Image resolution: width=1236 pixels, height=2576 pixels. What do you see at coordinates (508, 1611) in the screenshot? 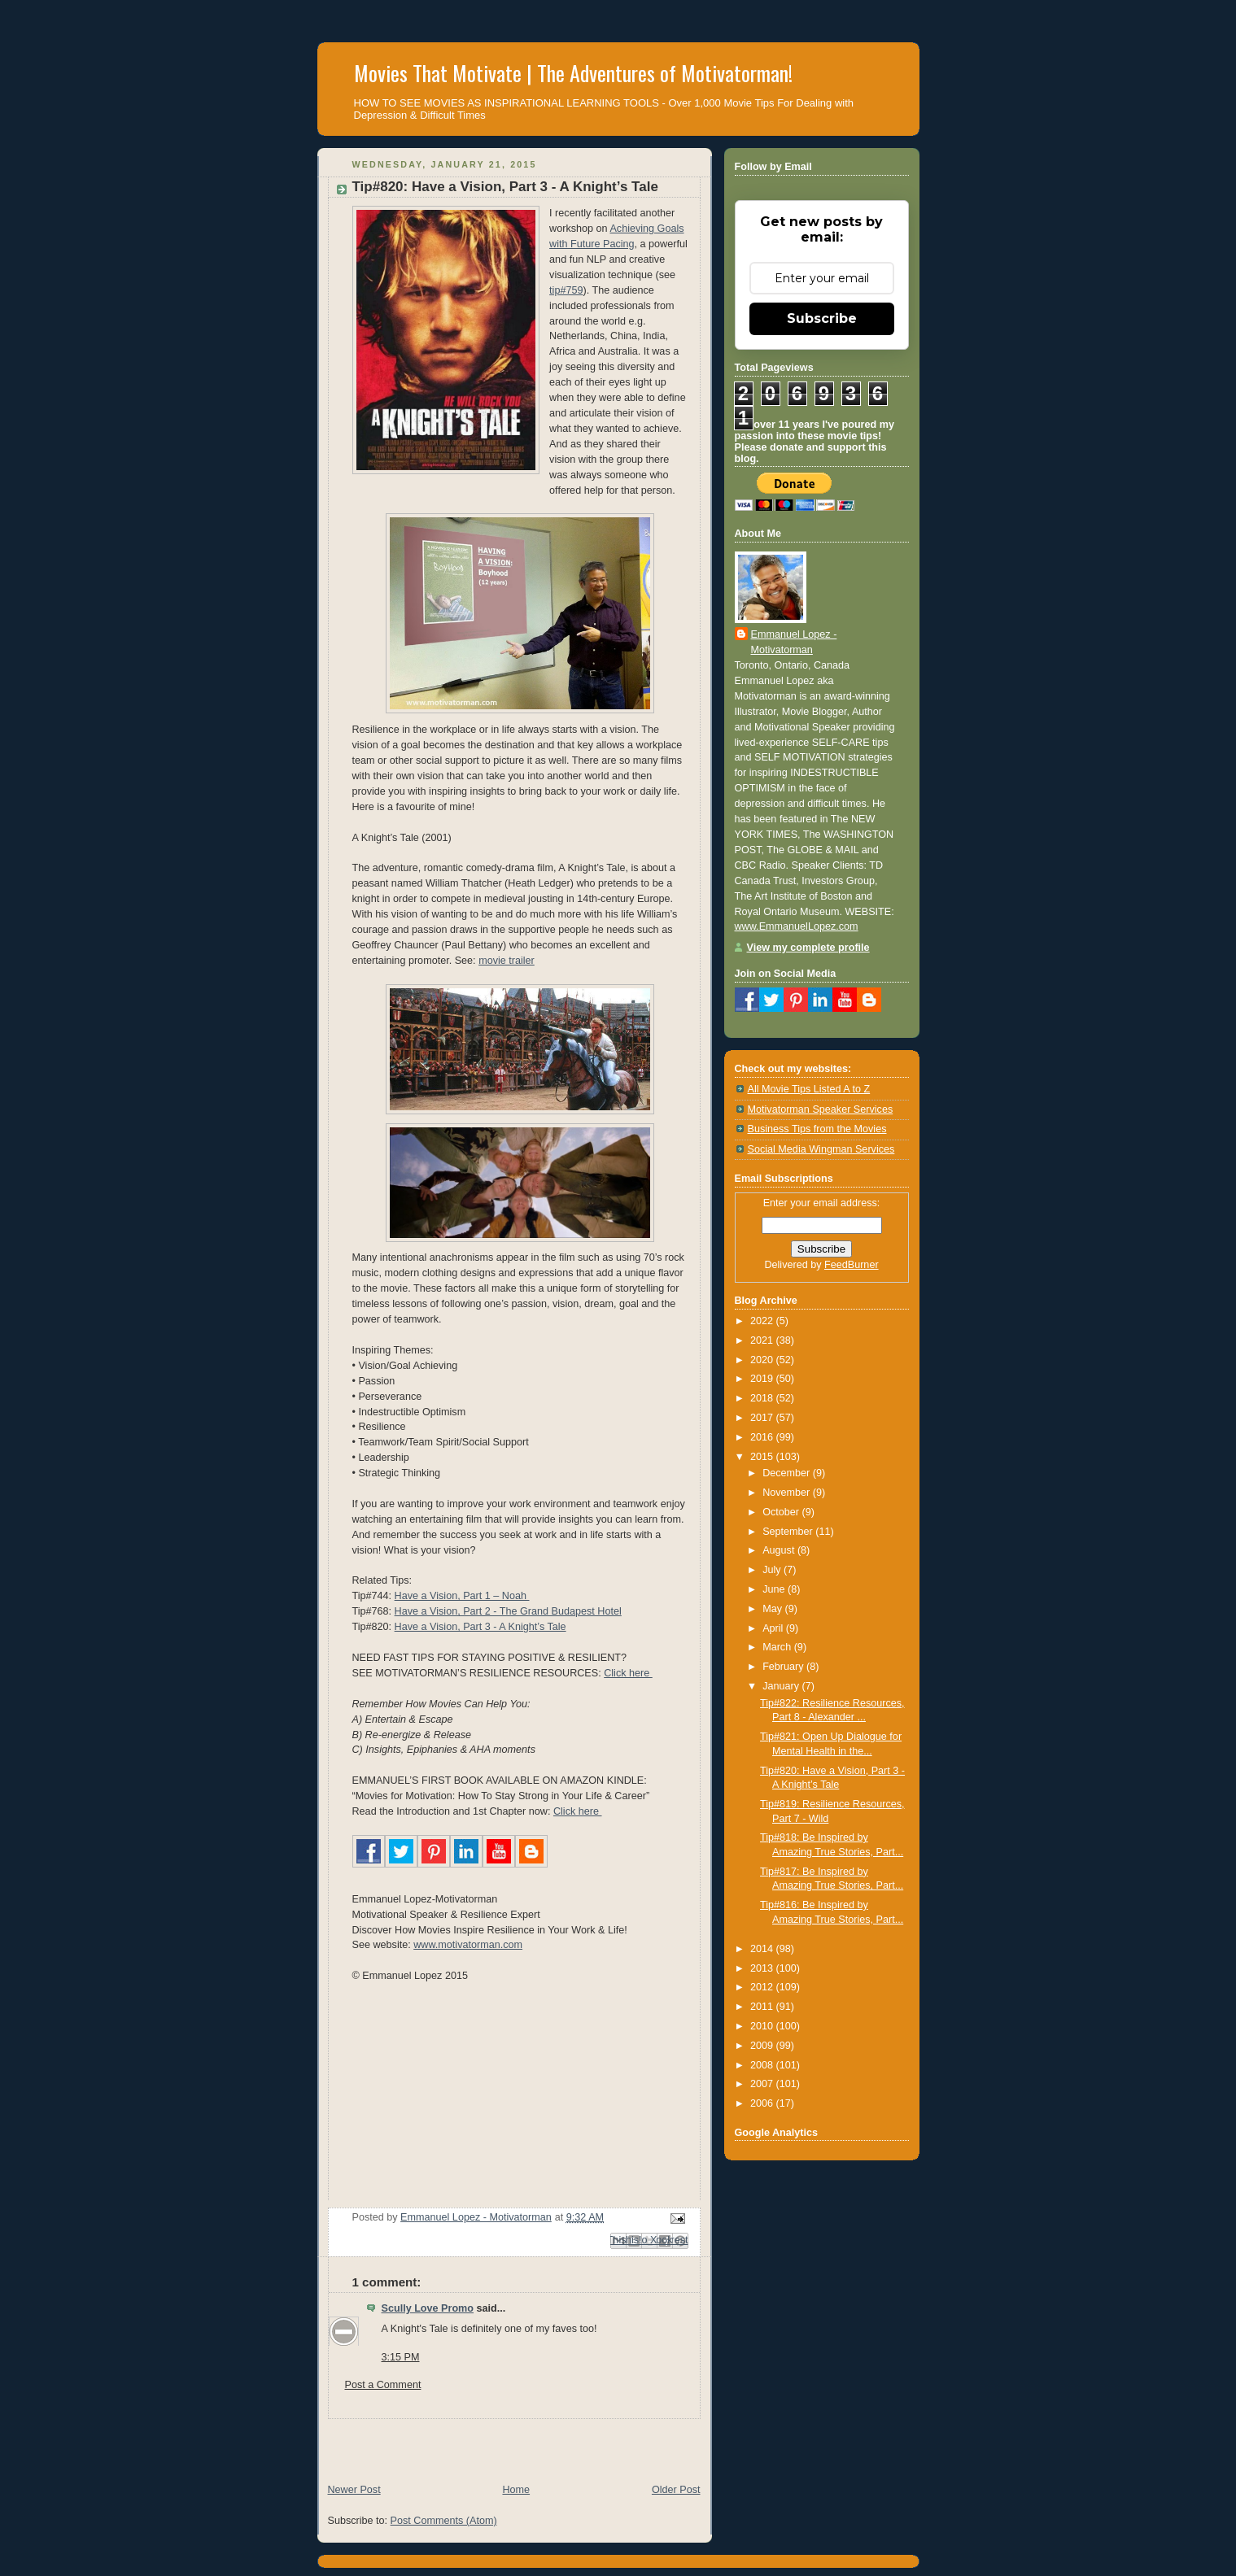
I see `Have a Vision, Part 2 - The Grand Budapest Hotel` at bounding box center [508, 1611].